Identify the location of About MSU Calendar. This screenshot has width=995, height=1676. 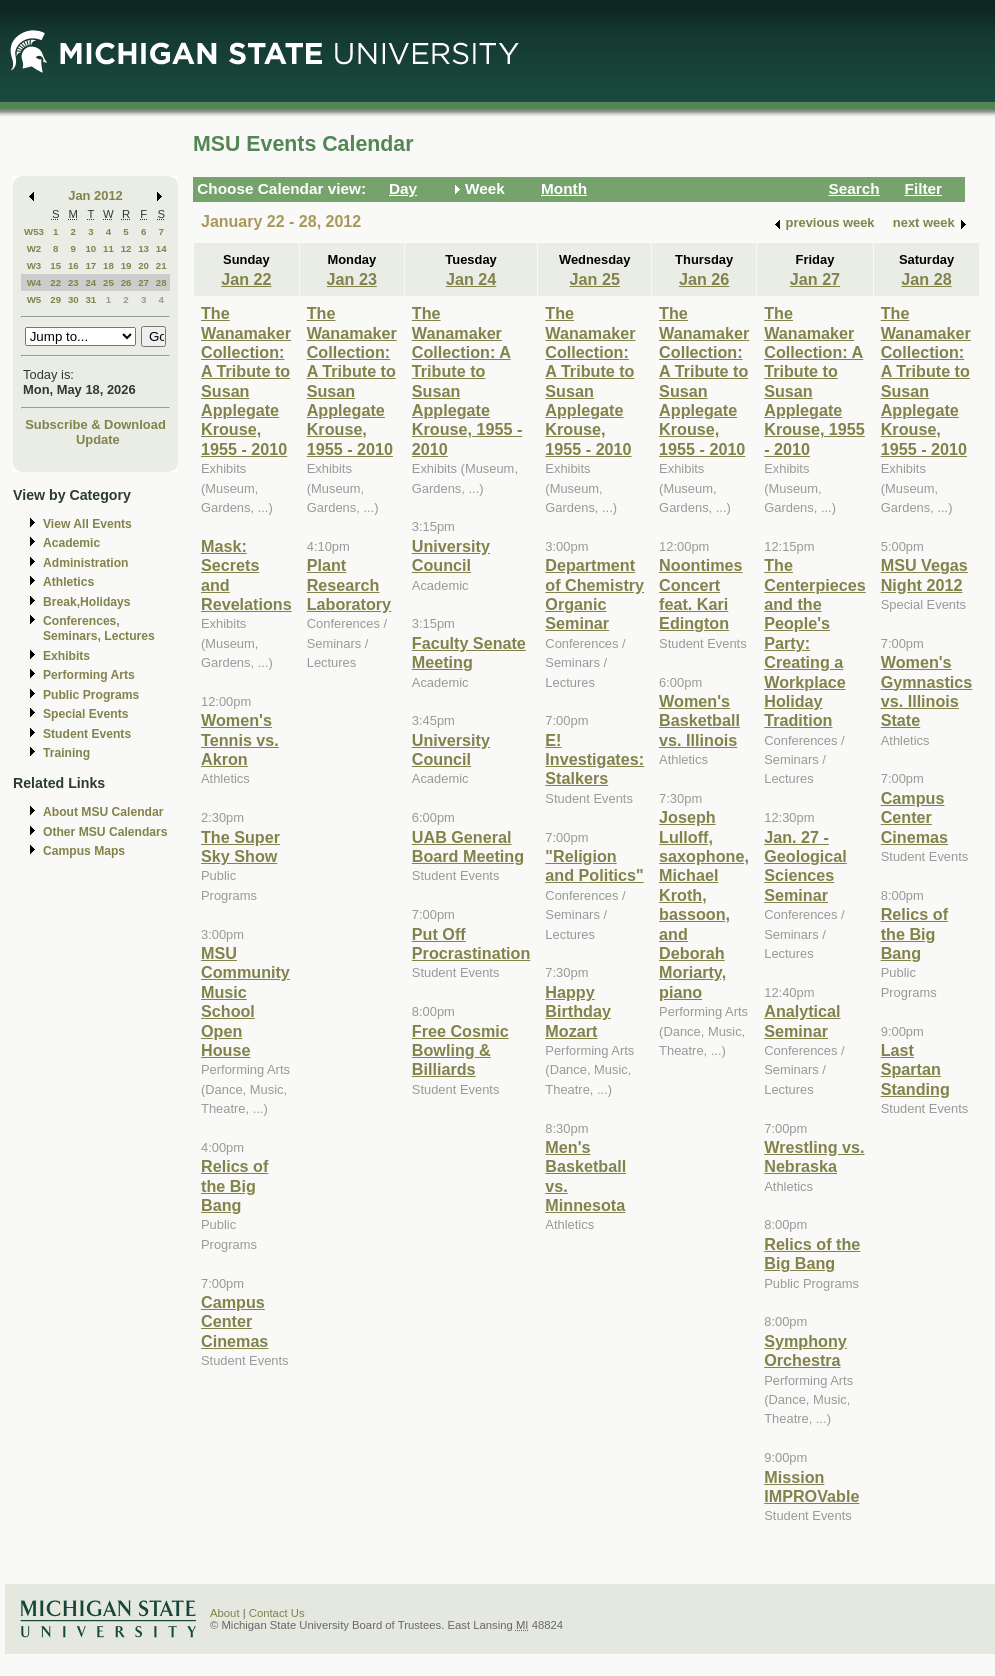
(103, 812).